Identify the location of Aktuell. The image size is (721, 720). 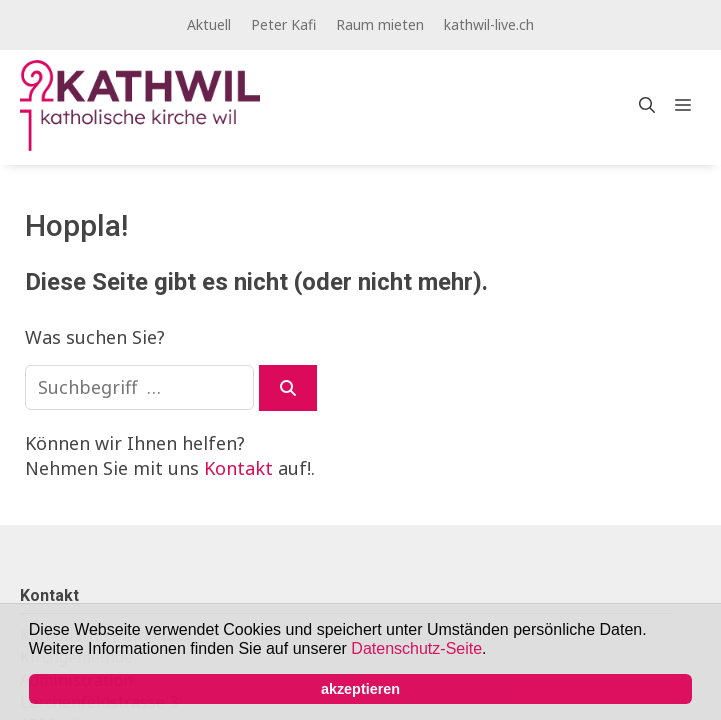
(209, 24).